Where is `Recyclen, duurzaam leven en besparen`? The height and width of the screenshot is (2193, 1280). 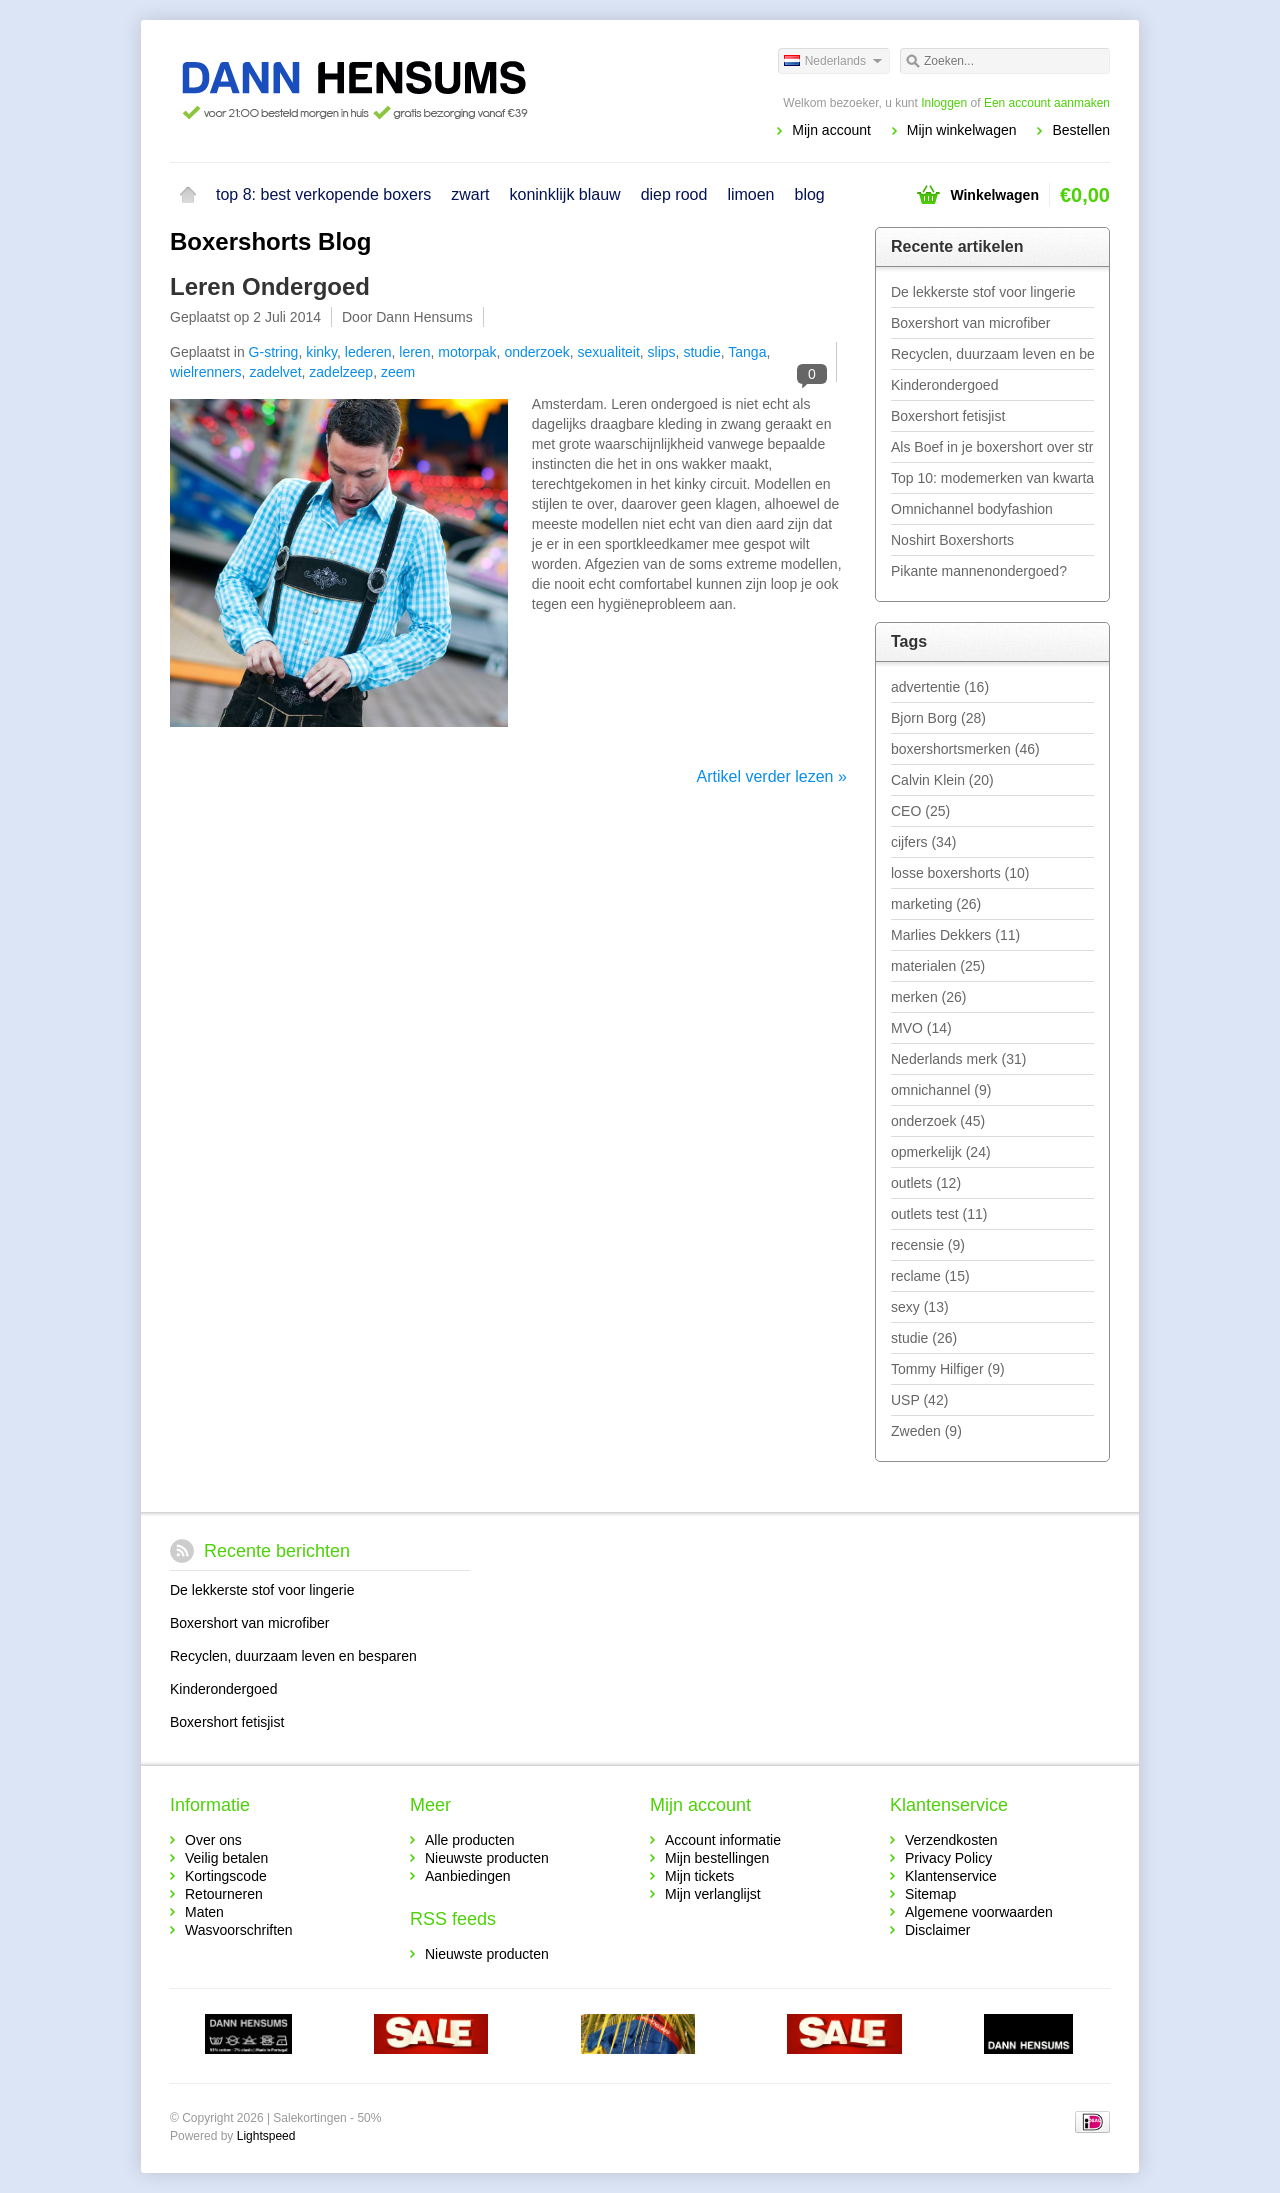 Recyclen, duurzaam leven en besparen is located at coordinates (992, 354).